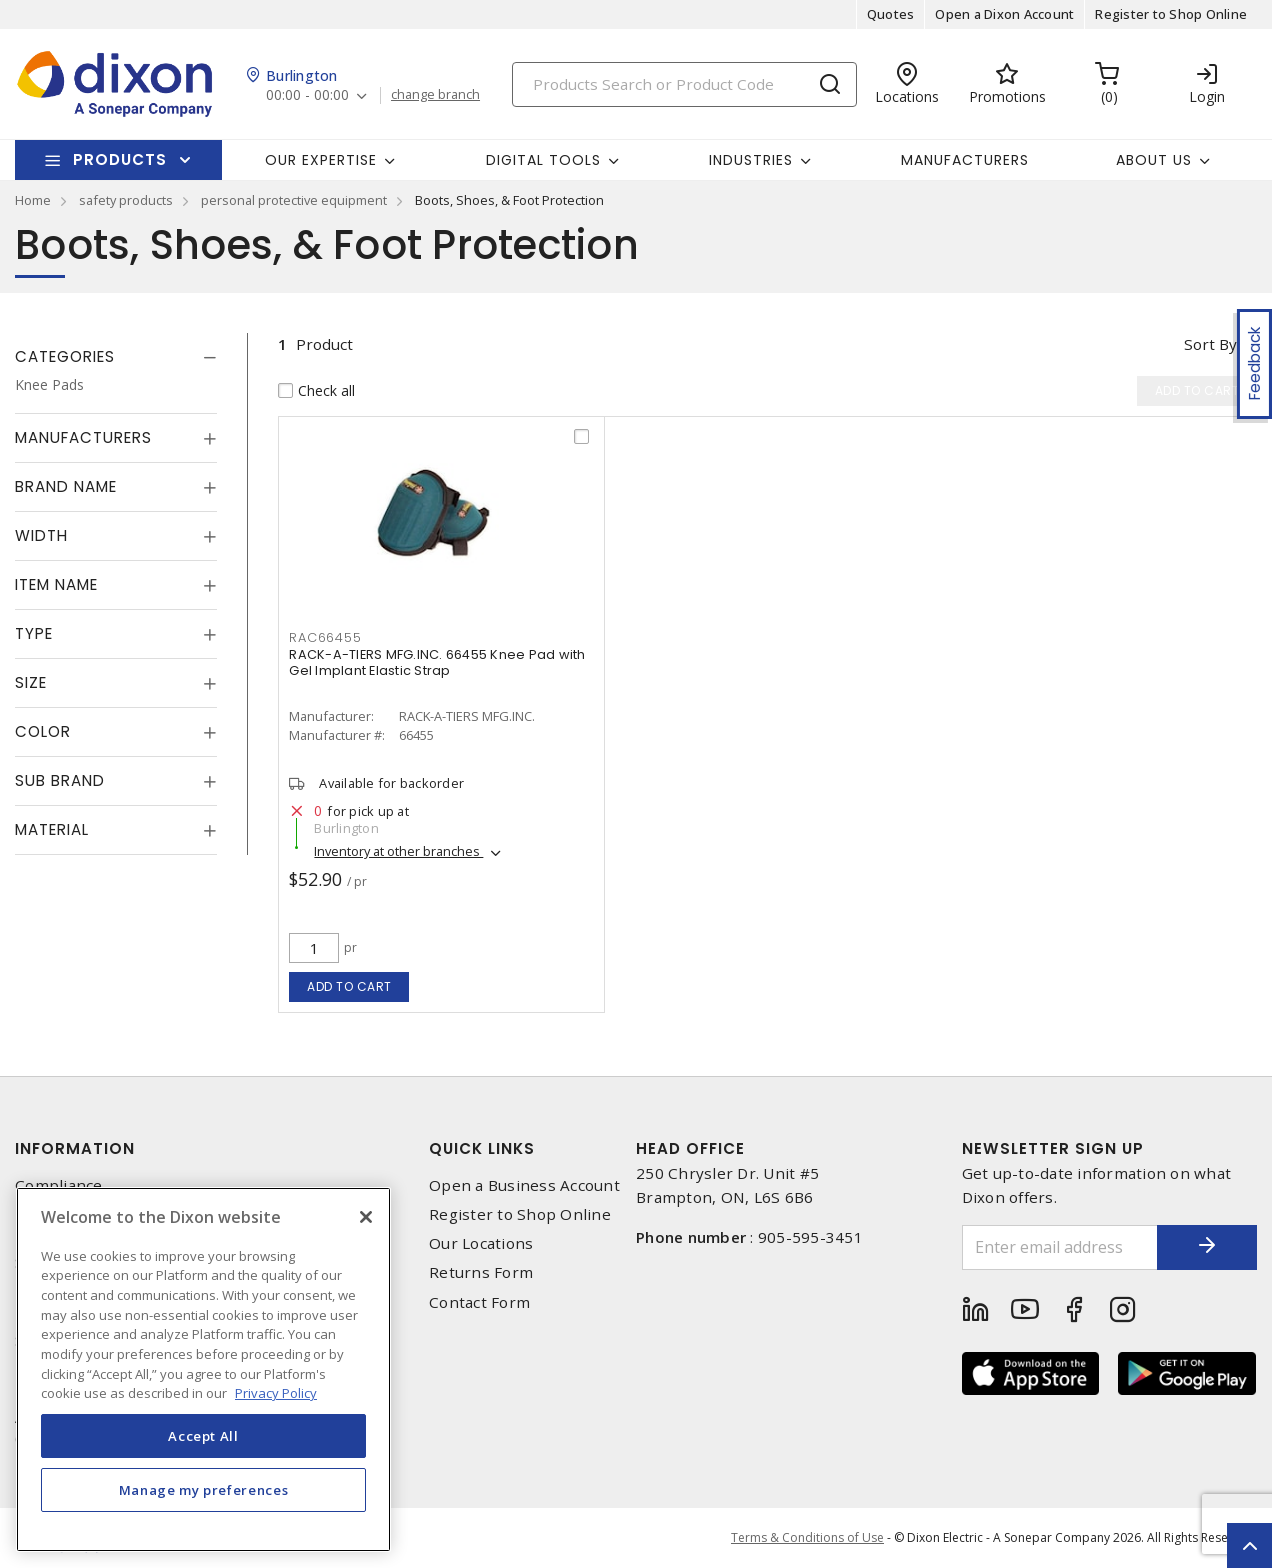 This screenshot has width=1272, height=1568. I want to click on [Close], so click(366, 1217).